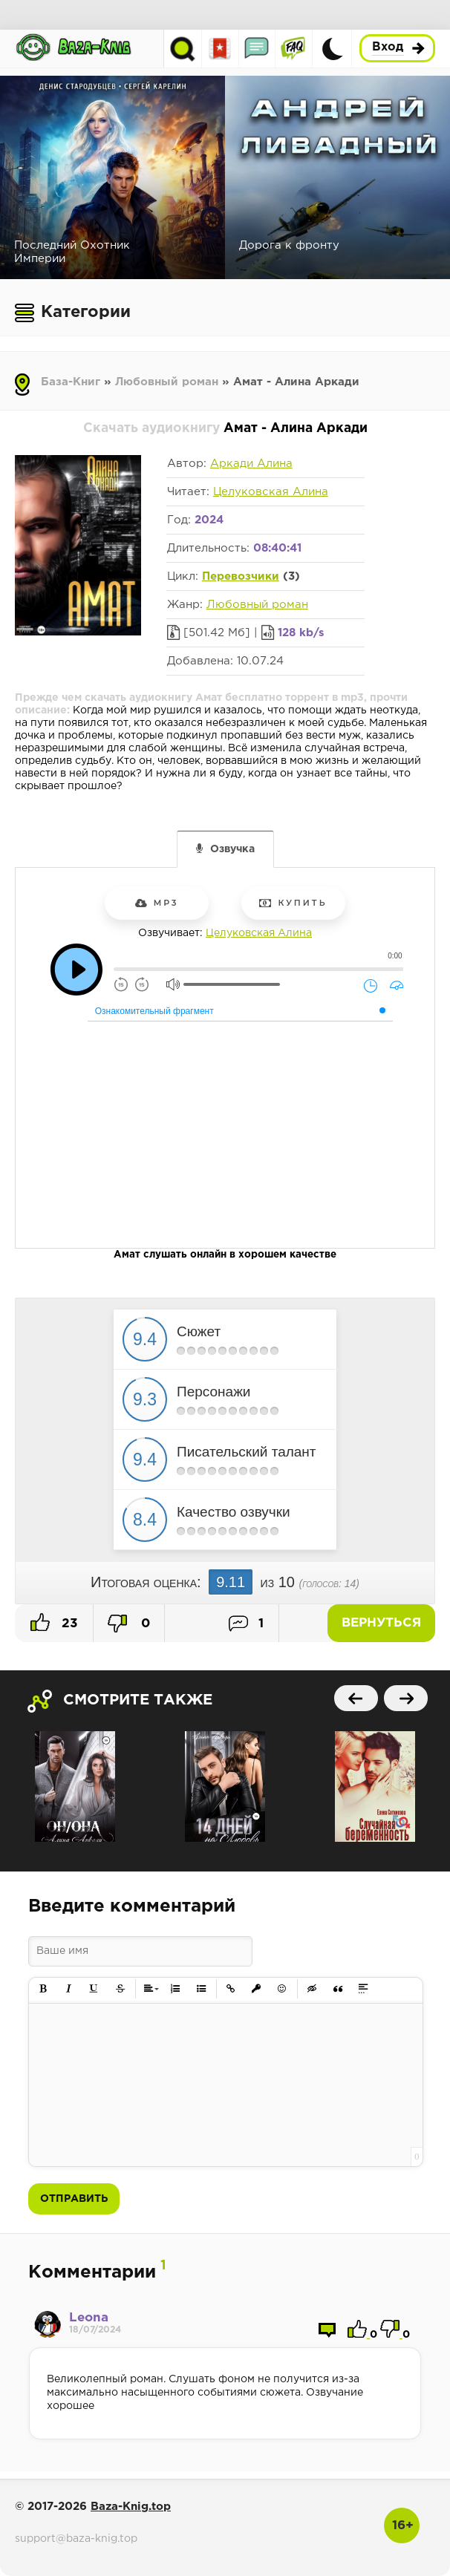 The height and width of the screenshot is (2576, 450). I want to click on [button], so click(43, 1989).